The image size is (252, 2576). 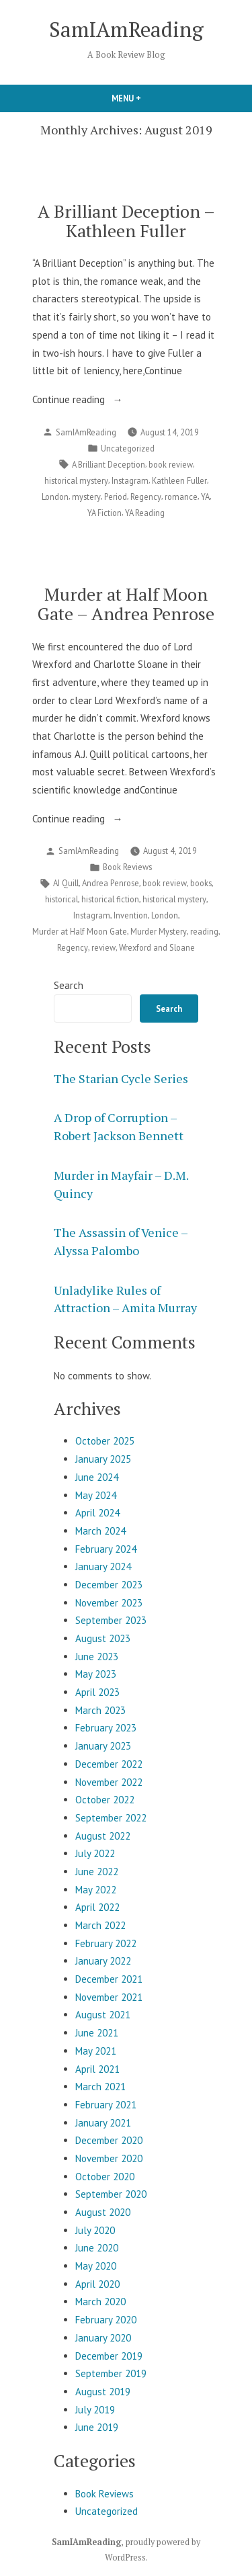 I want to click on December 2019, so click(x=108, y=2356).